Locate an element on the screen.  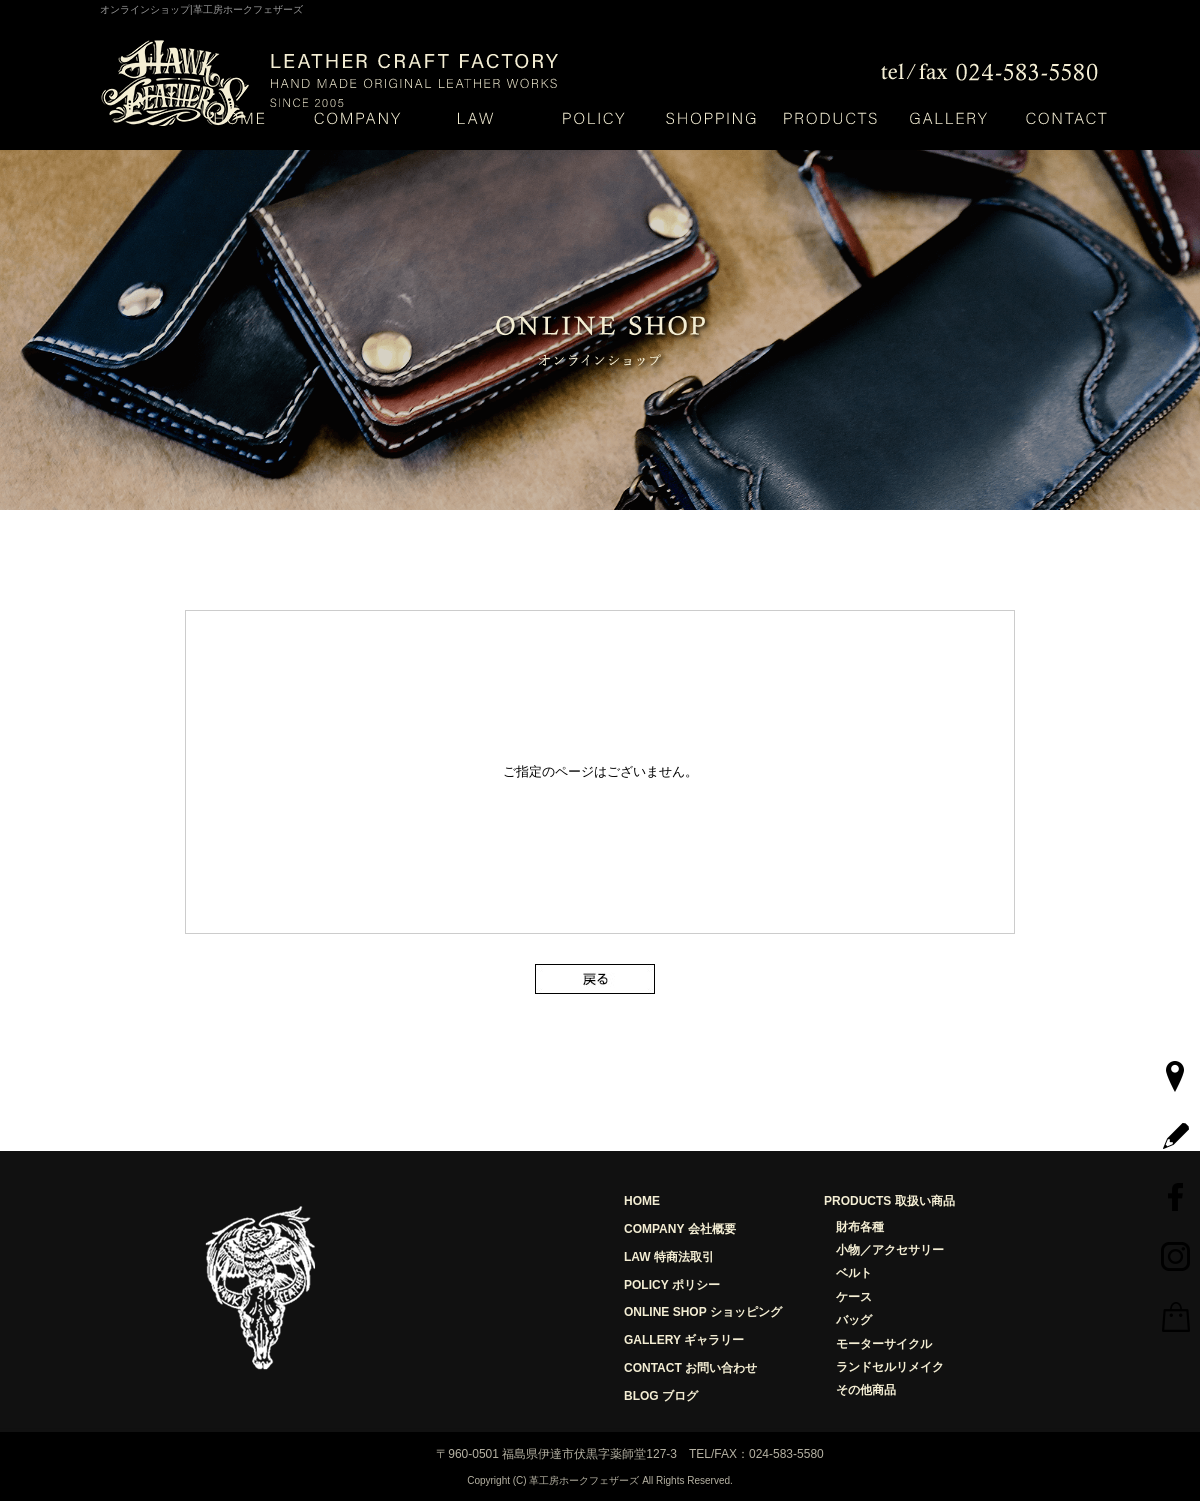
バッグ is located at coordinates (854, 1320).